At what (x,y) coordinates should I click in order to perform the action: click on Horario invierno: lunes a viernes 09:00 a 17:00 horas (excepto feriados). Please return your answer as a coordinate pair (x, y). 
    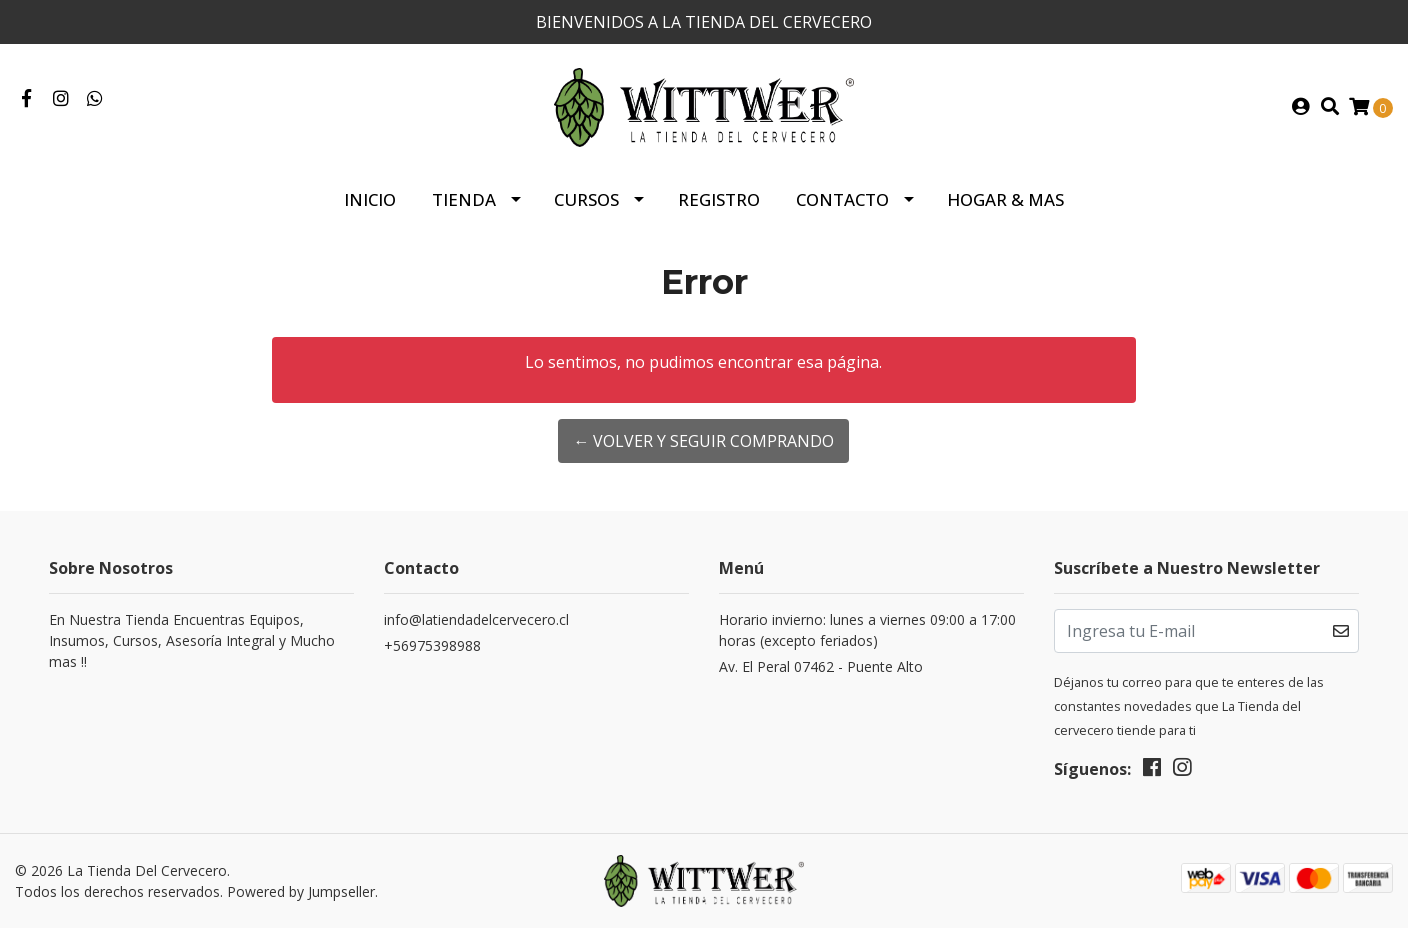
    Looking at the image, I should click on (867, 630).